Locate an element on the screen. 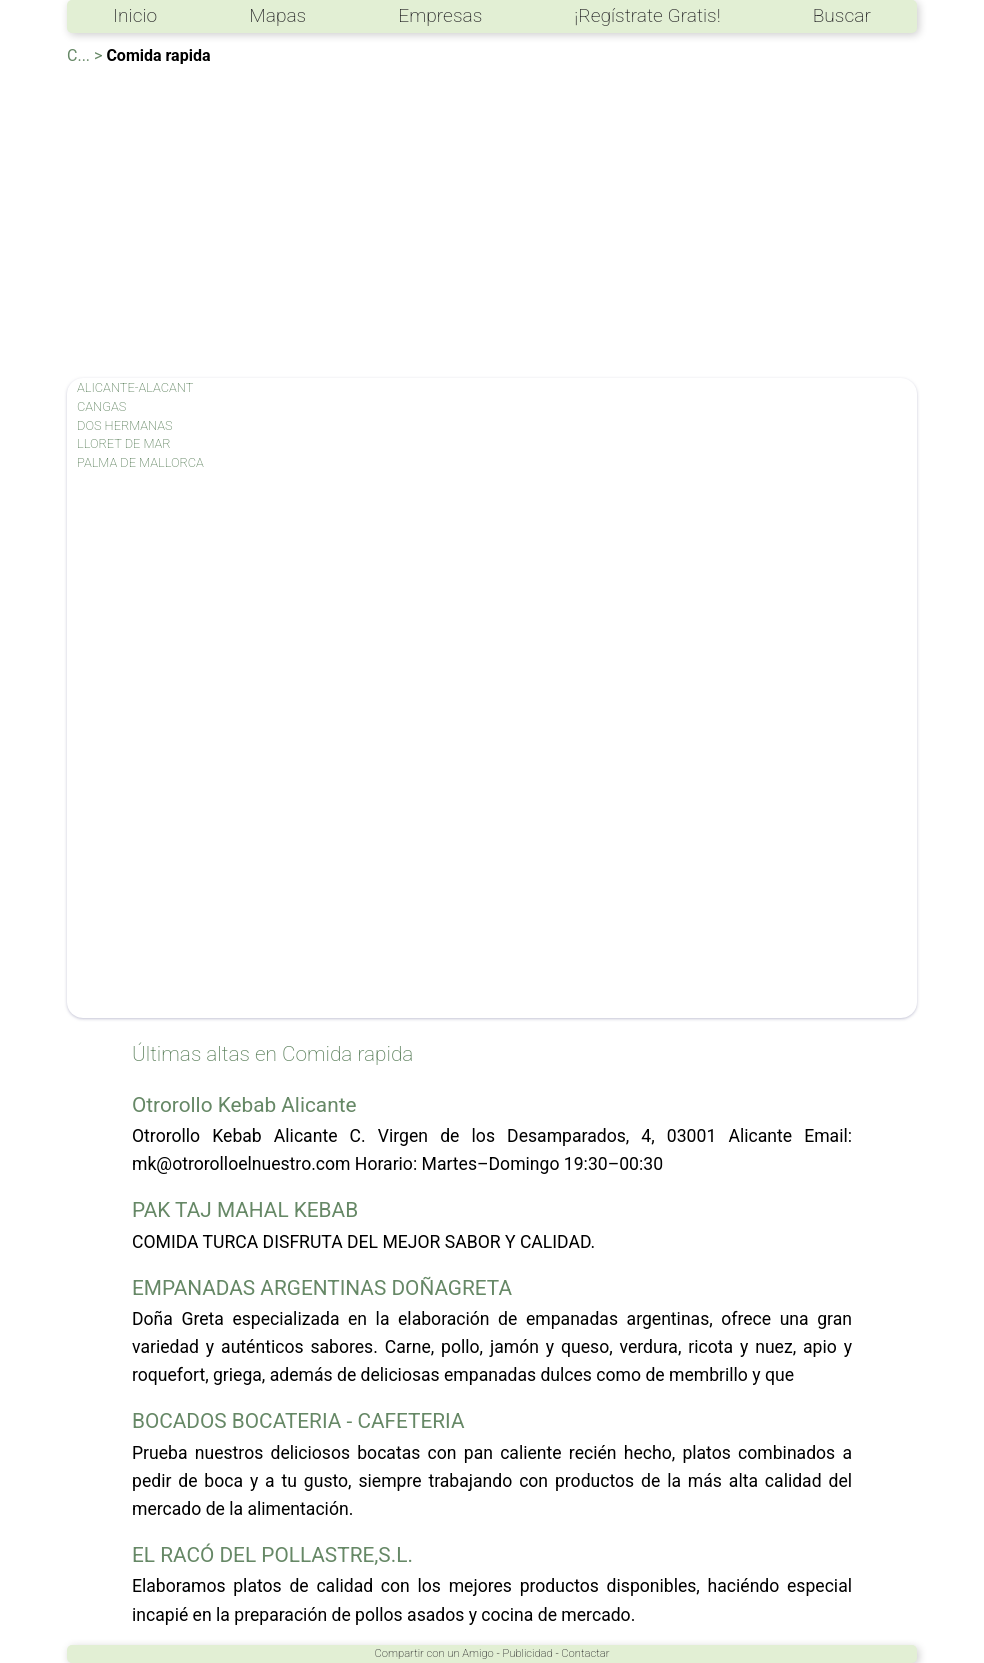 Image resolution: width=984 pixels, height=1663 pixels. PALMA DE MALLORCA is located at coordinates (140, 462).